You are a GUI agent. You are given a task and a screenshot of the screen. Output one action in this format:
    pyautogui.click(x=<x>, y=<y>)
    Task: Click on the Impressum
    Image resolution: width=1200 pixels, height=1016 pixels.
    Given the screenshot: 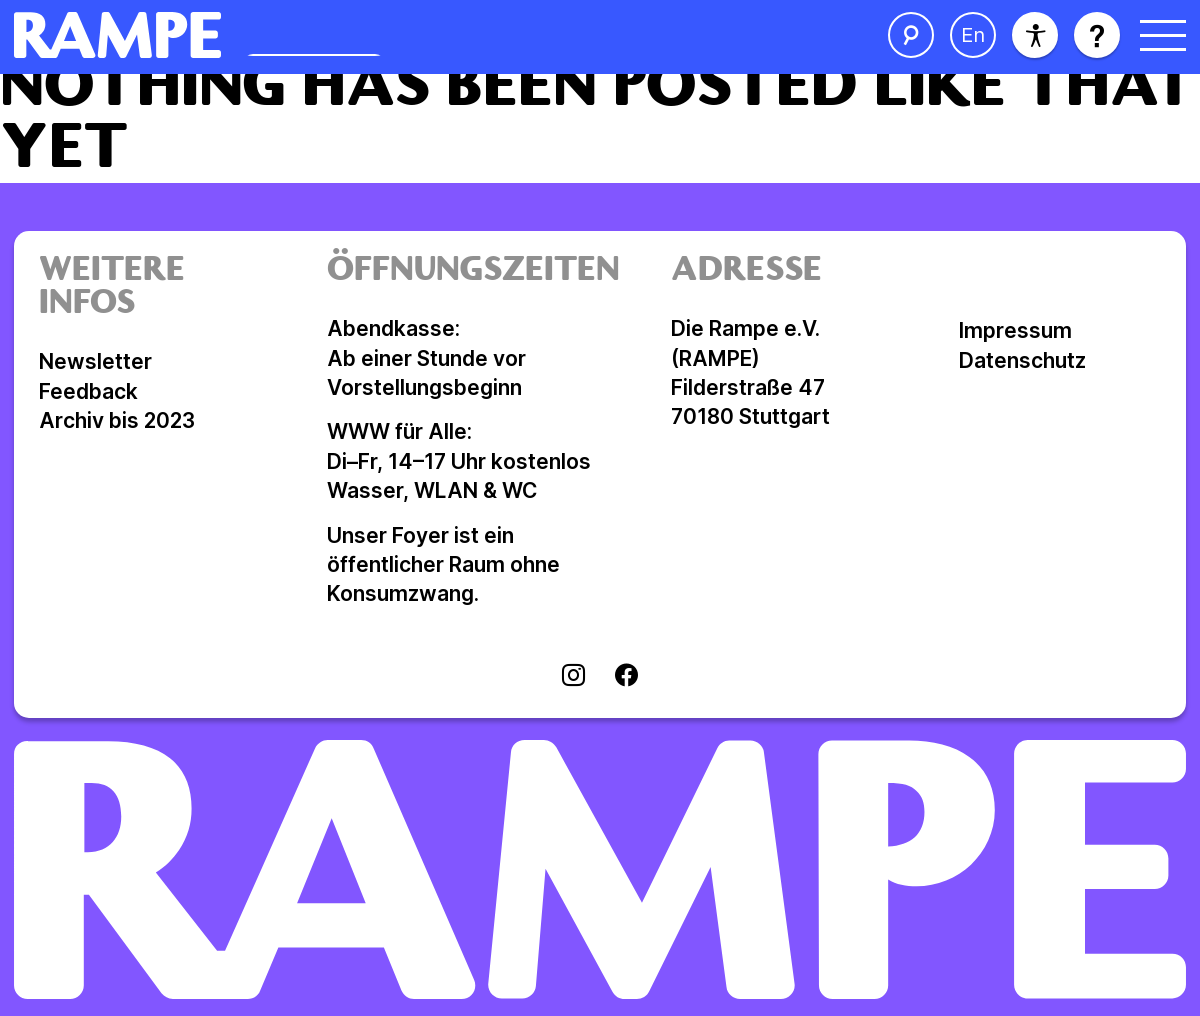 What is the action you would take?
    pyautogui.click(x=1015, y=330)
    